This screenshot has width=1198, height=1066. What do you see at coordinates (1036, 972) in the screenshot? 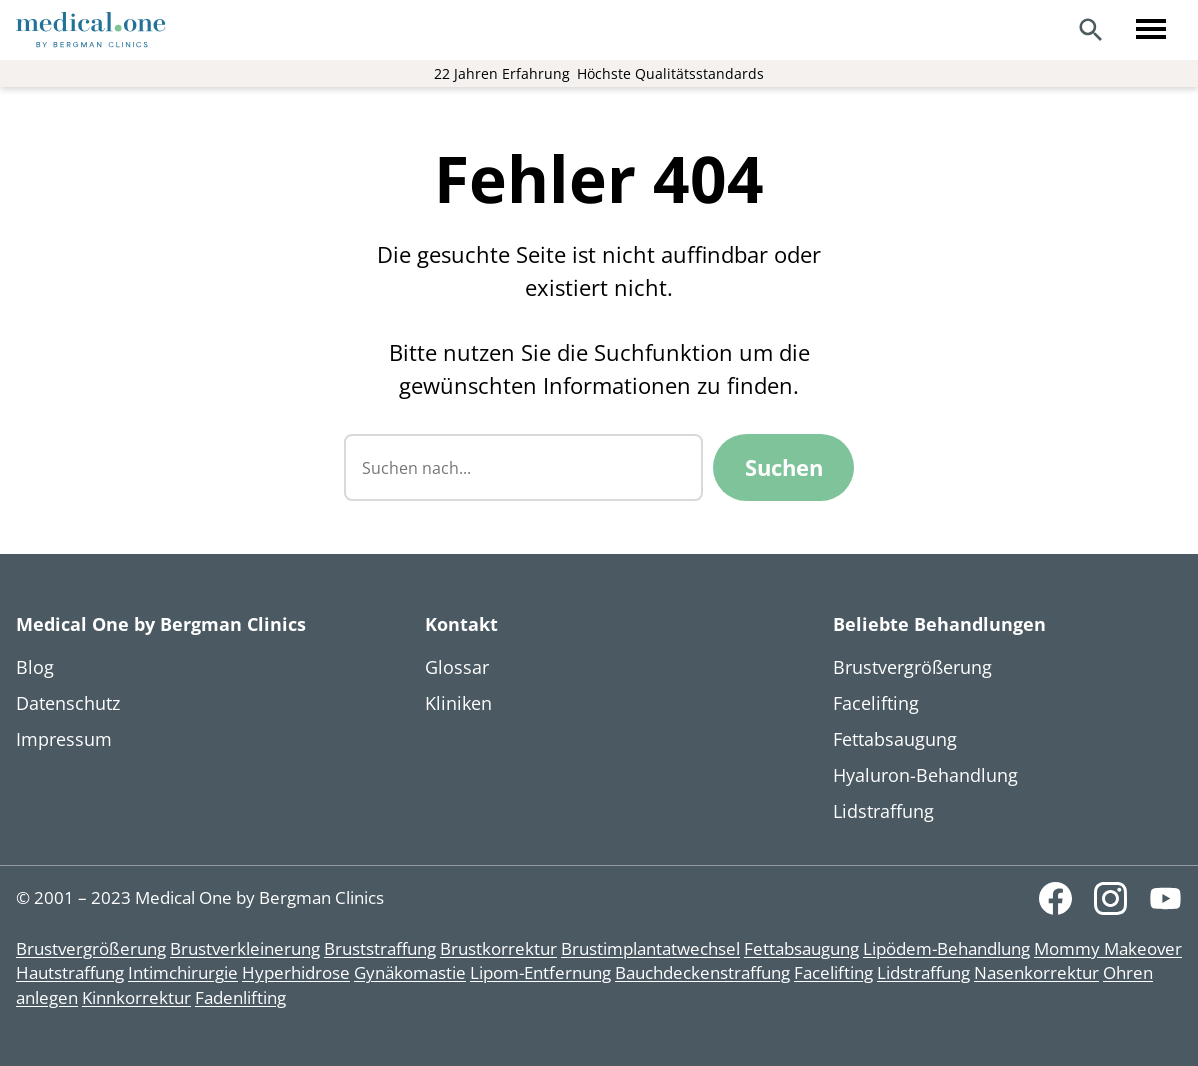
I see `Nasenkorrektur` at bounding box center [1036, 972].